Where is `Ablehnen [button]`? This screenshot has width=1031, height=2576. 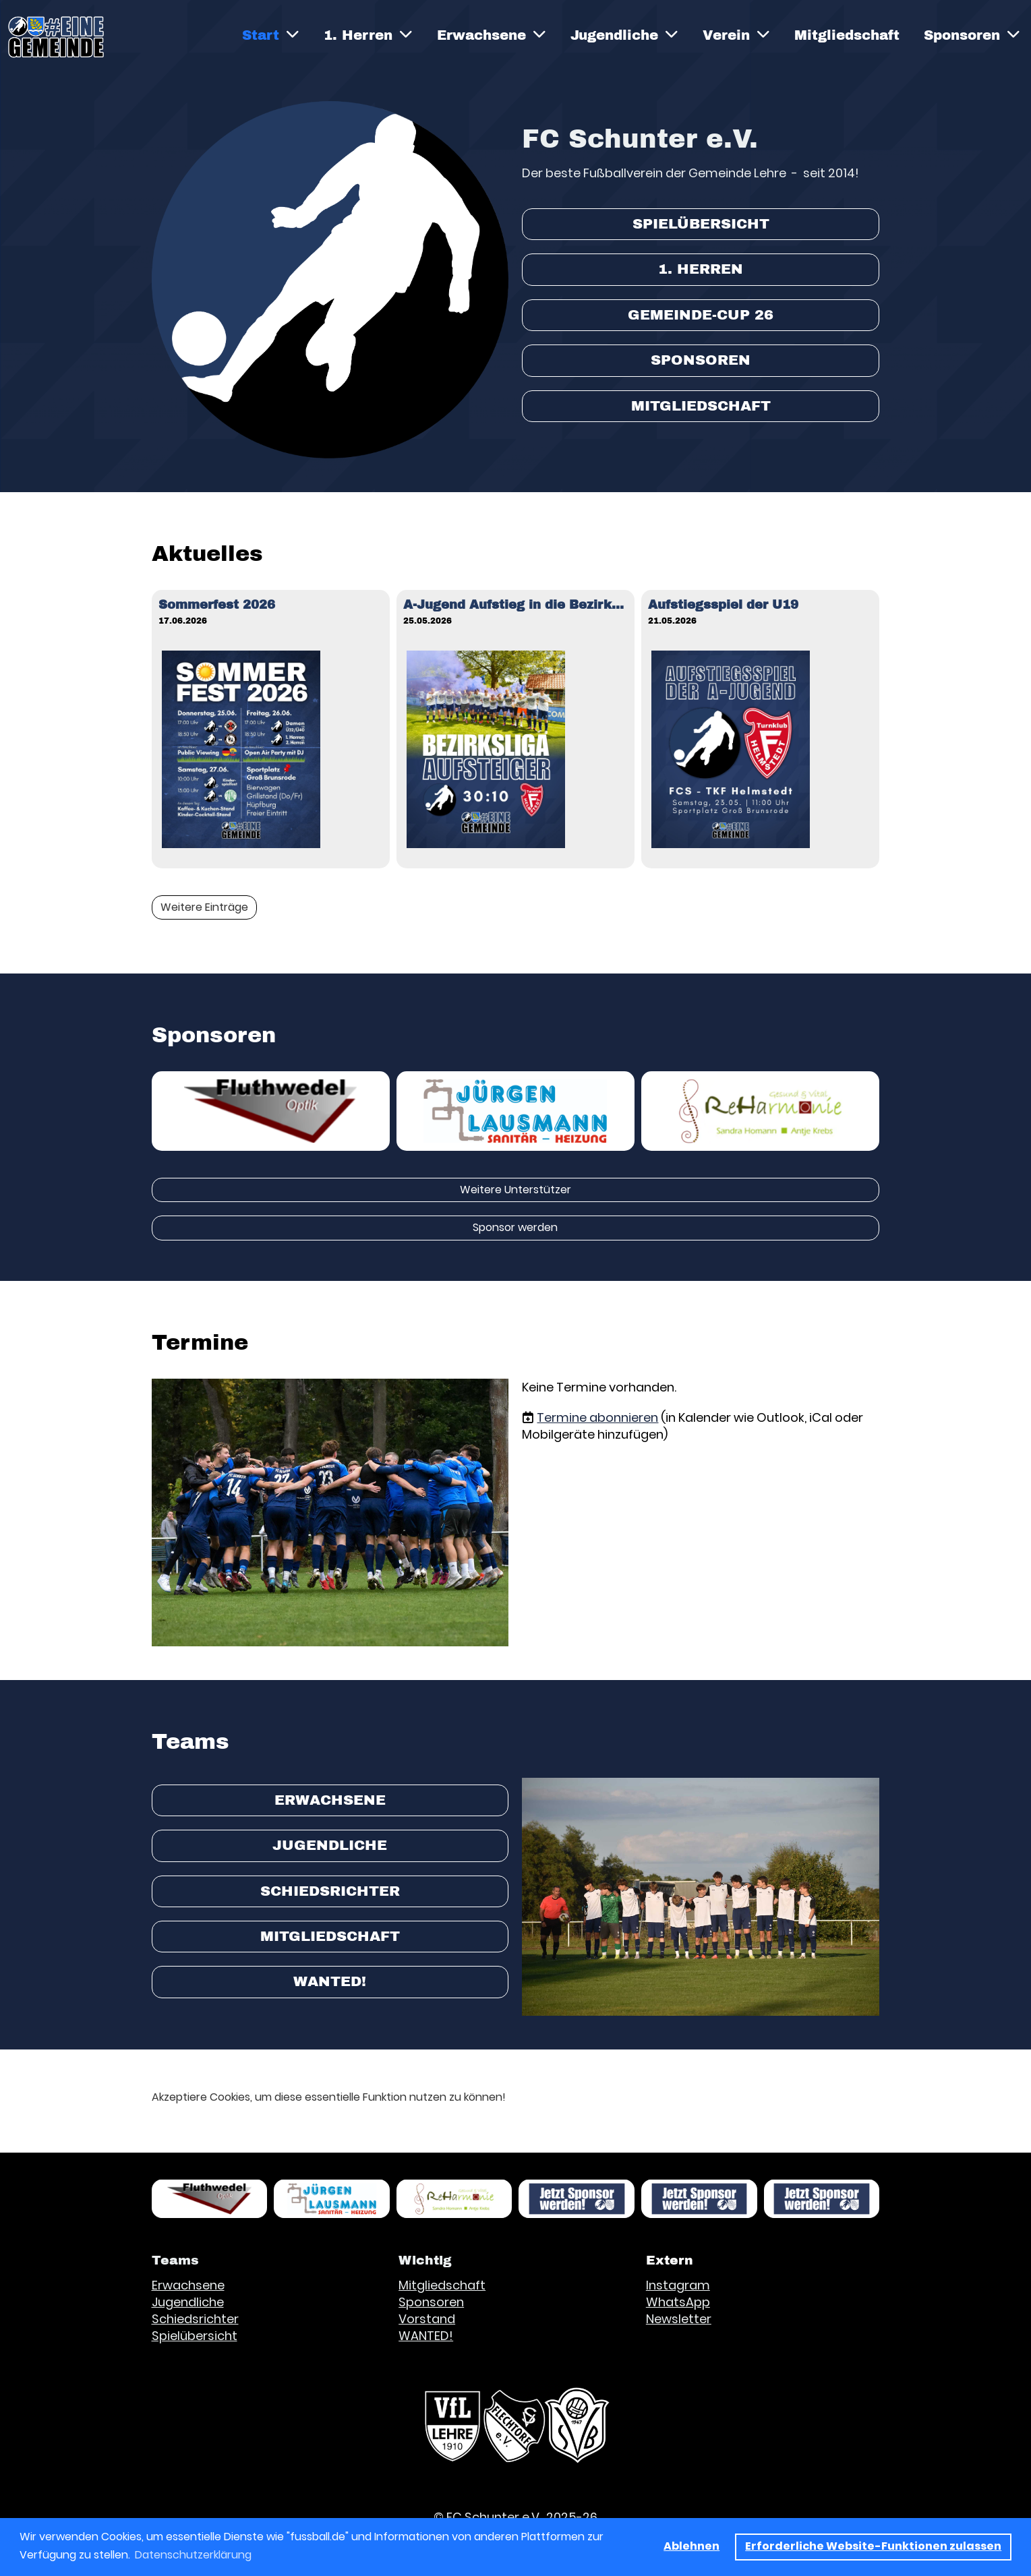 Ablehnen [button] is located at coordinates (691, 2546).